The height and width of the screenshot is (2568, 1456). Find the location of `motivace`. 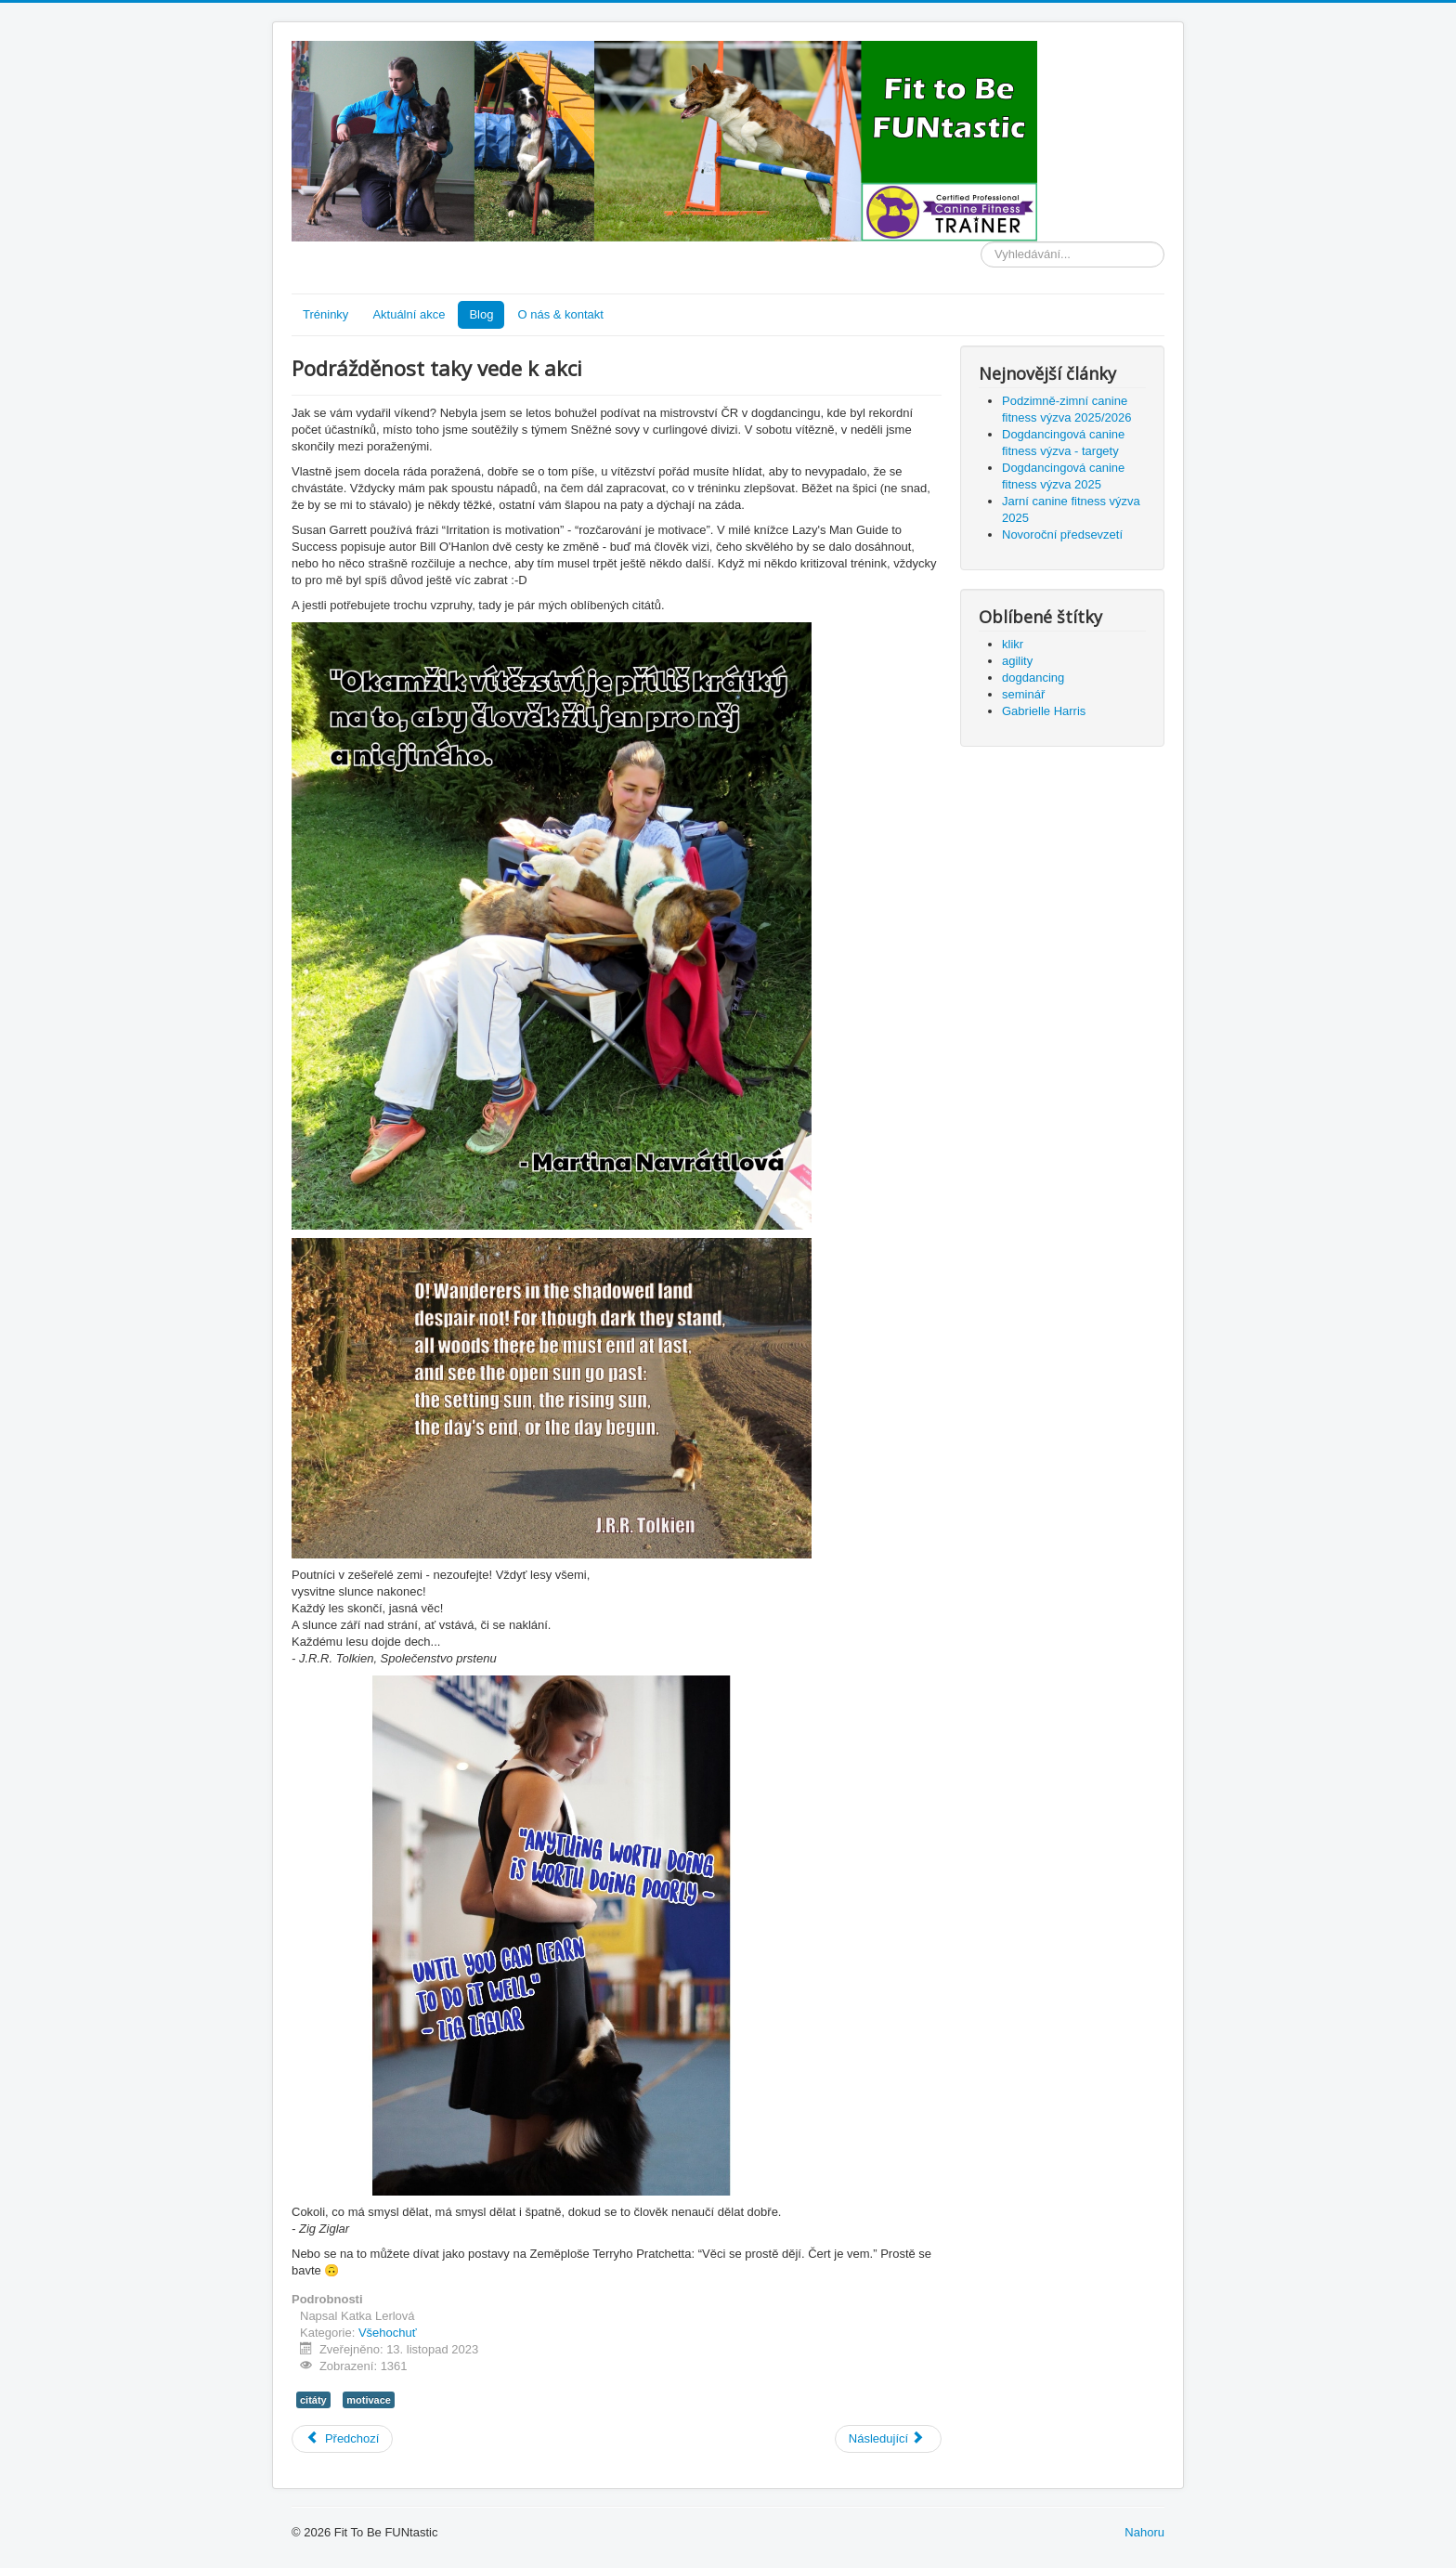

motivace is located at coordinates (368, 2399).